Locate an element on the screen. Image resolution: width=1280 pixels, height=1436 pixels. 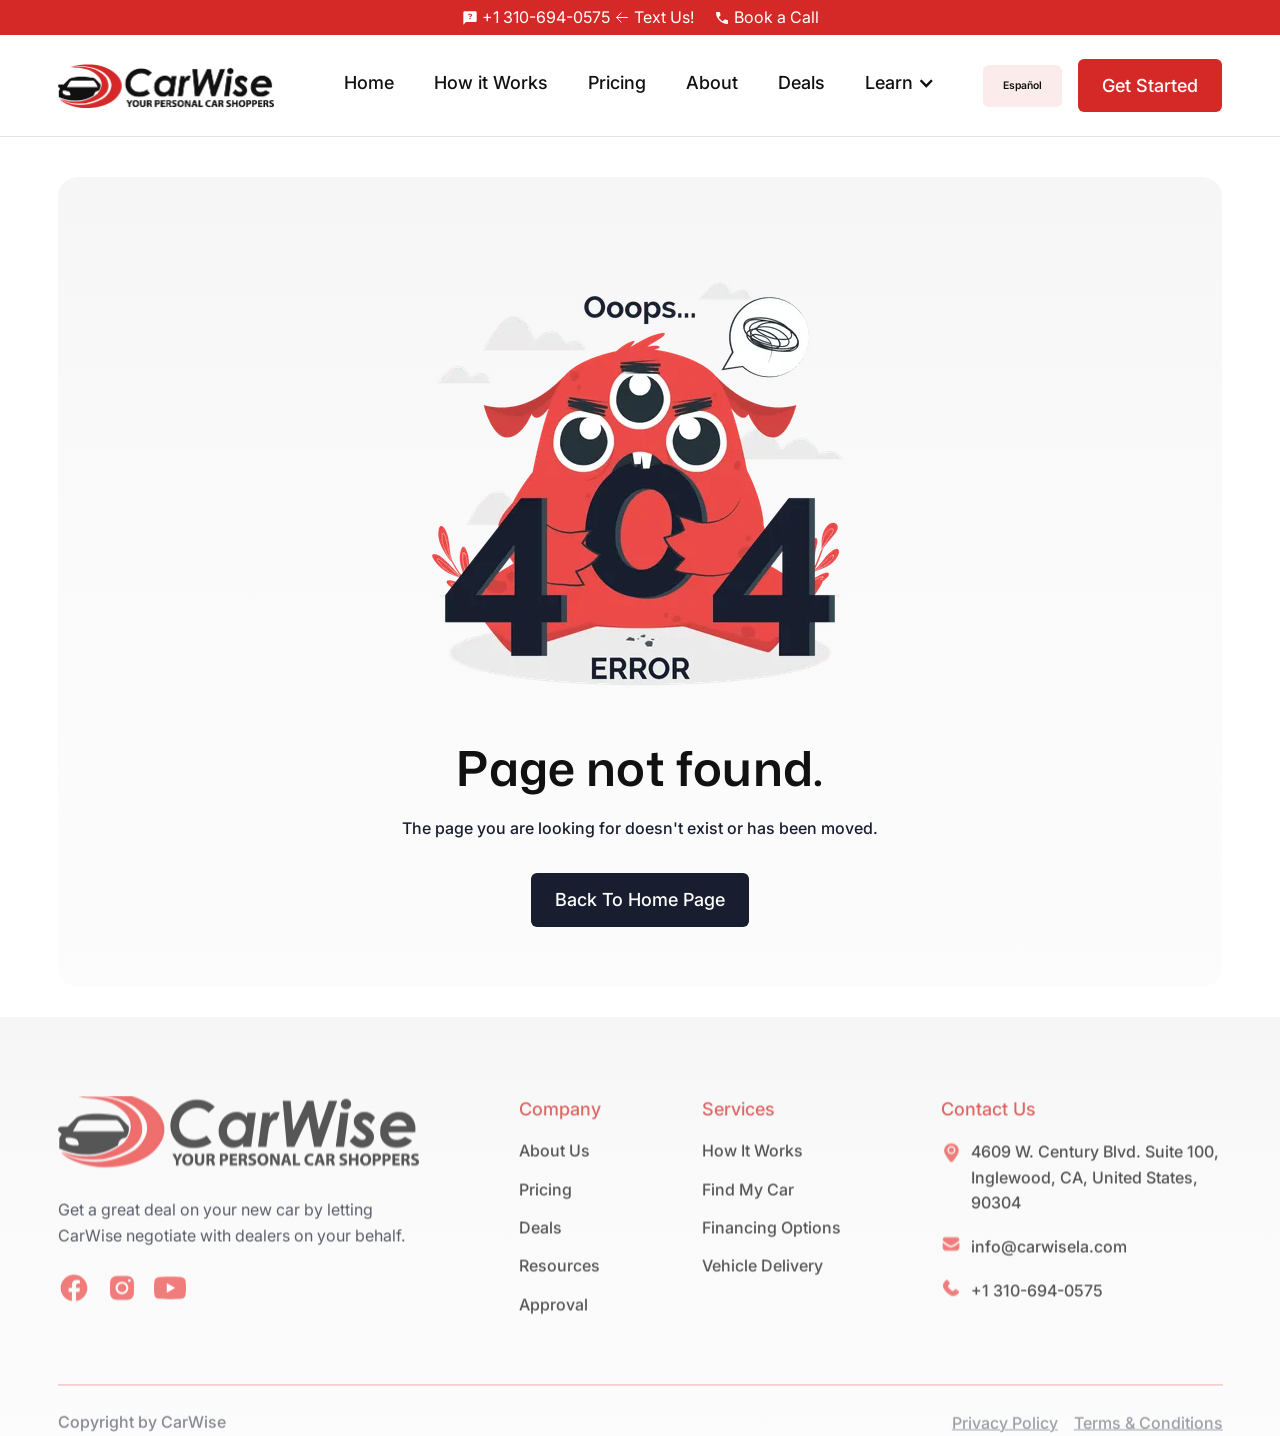
Home is located at coordinates (369, 82).